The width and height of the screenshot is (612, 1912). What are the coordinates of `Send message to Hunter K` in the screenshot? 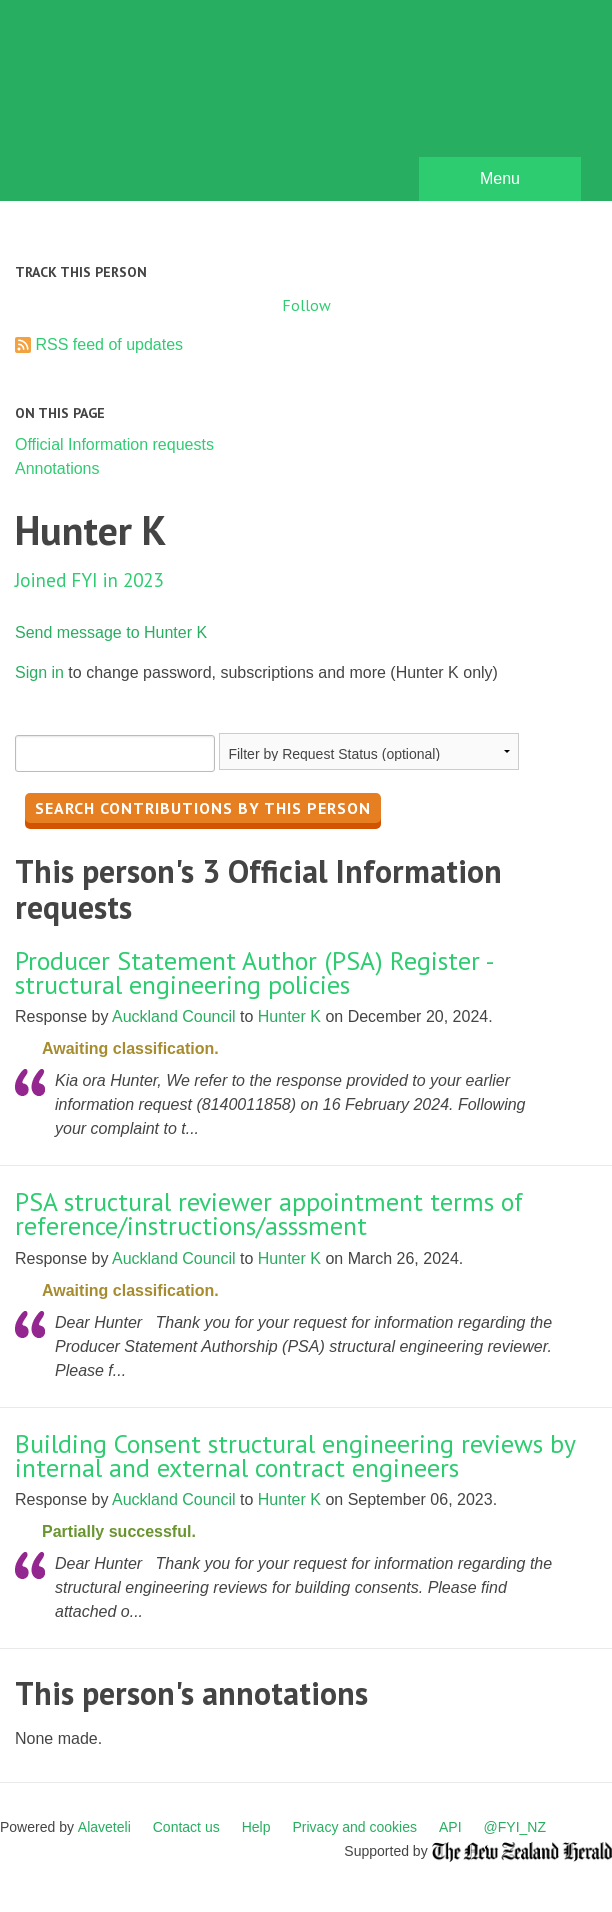 It's located at (111, 632).